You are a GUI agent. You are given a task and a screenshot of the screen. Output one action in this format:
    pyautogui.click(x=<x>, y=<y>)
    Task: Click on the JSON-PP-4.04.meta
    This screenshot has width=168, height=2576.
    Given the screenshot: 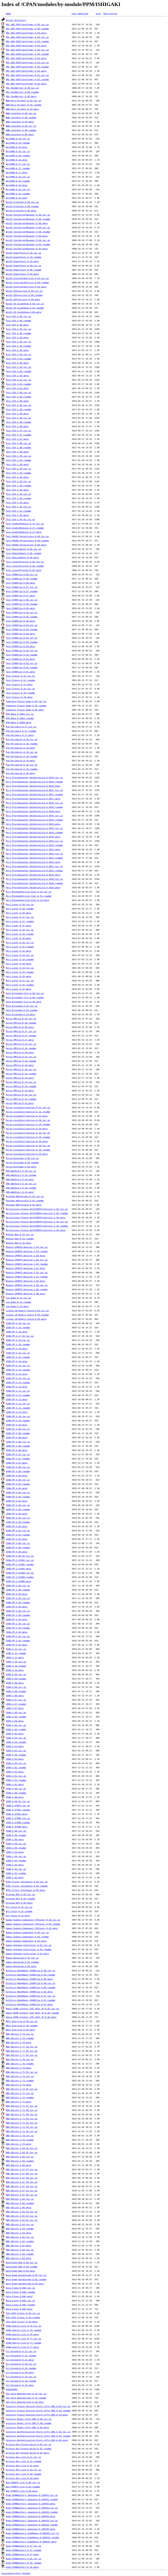 What is the action you would take?
    pyautogui.click(x=16, y=1500)
    